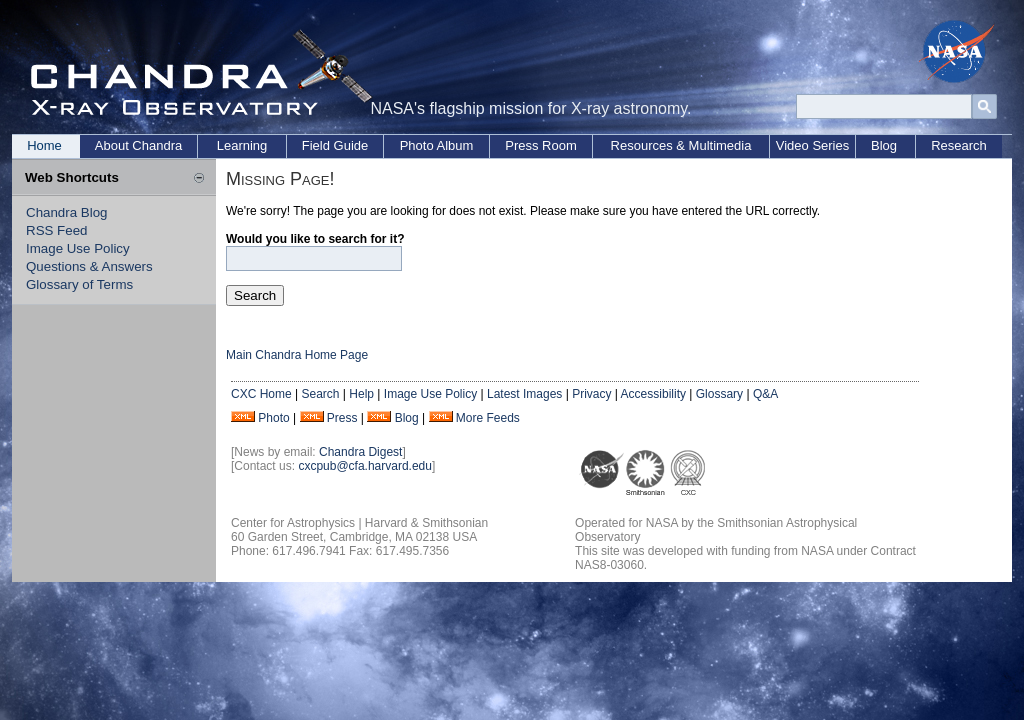  What do you see at coordinates (89, 266) in the screenshot?
I see `Questions & Answers` at bounding box center [89, 266].